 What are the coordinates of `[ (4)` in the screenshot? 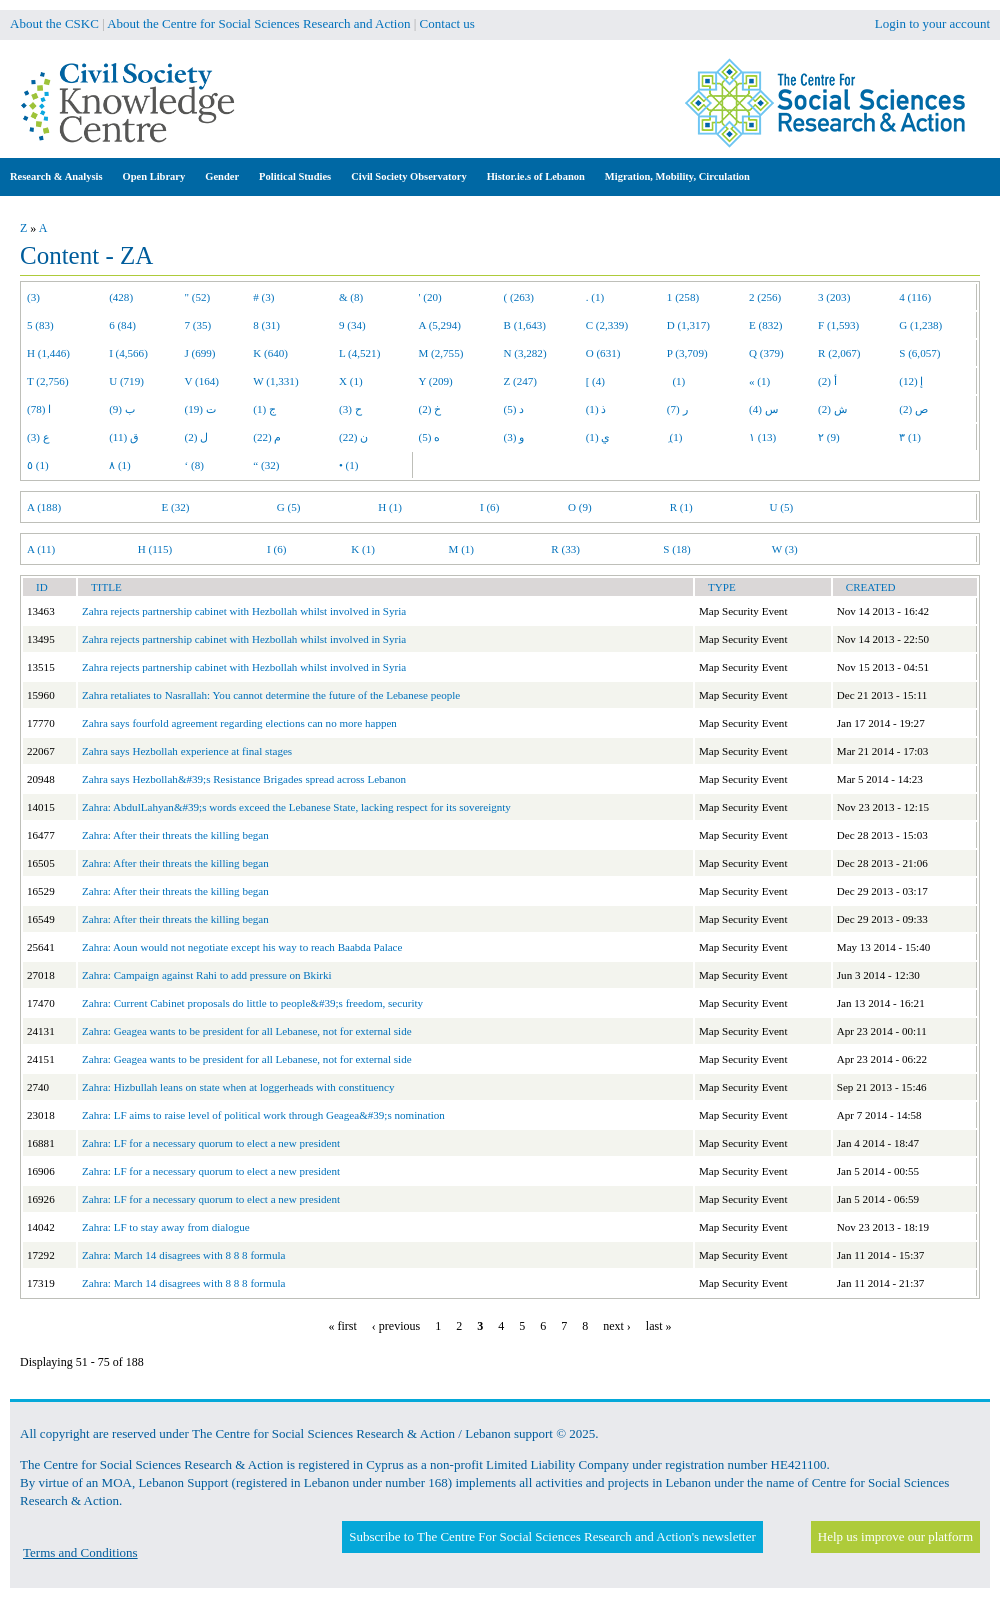 It's located at (595, 381).